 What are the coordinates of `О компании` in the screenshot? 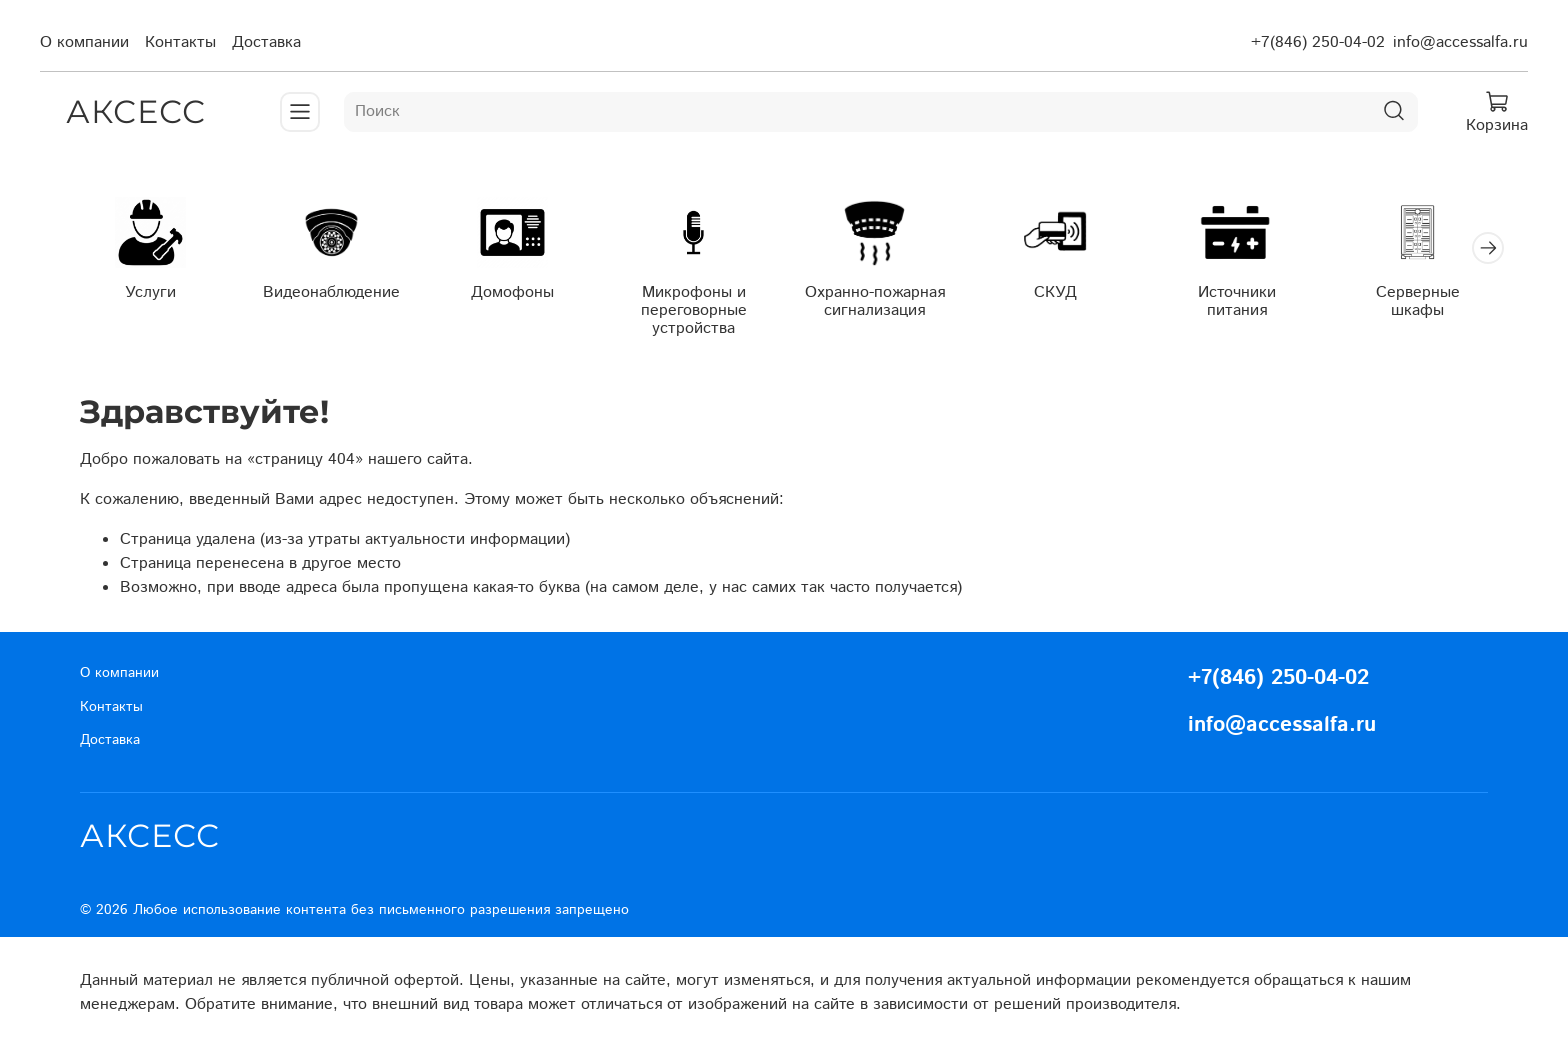 It's located at (84, 42).